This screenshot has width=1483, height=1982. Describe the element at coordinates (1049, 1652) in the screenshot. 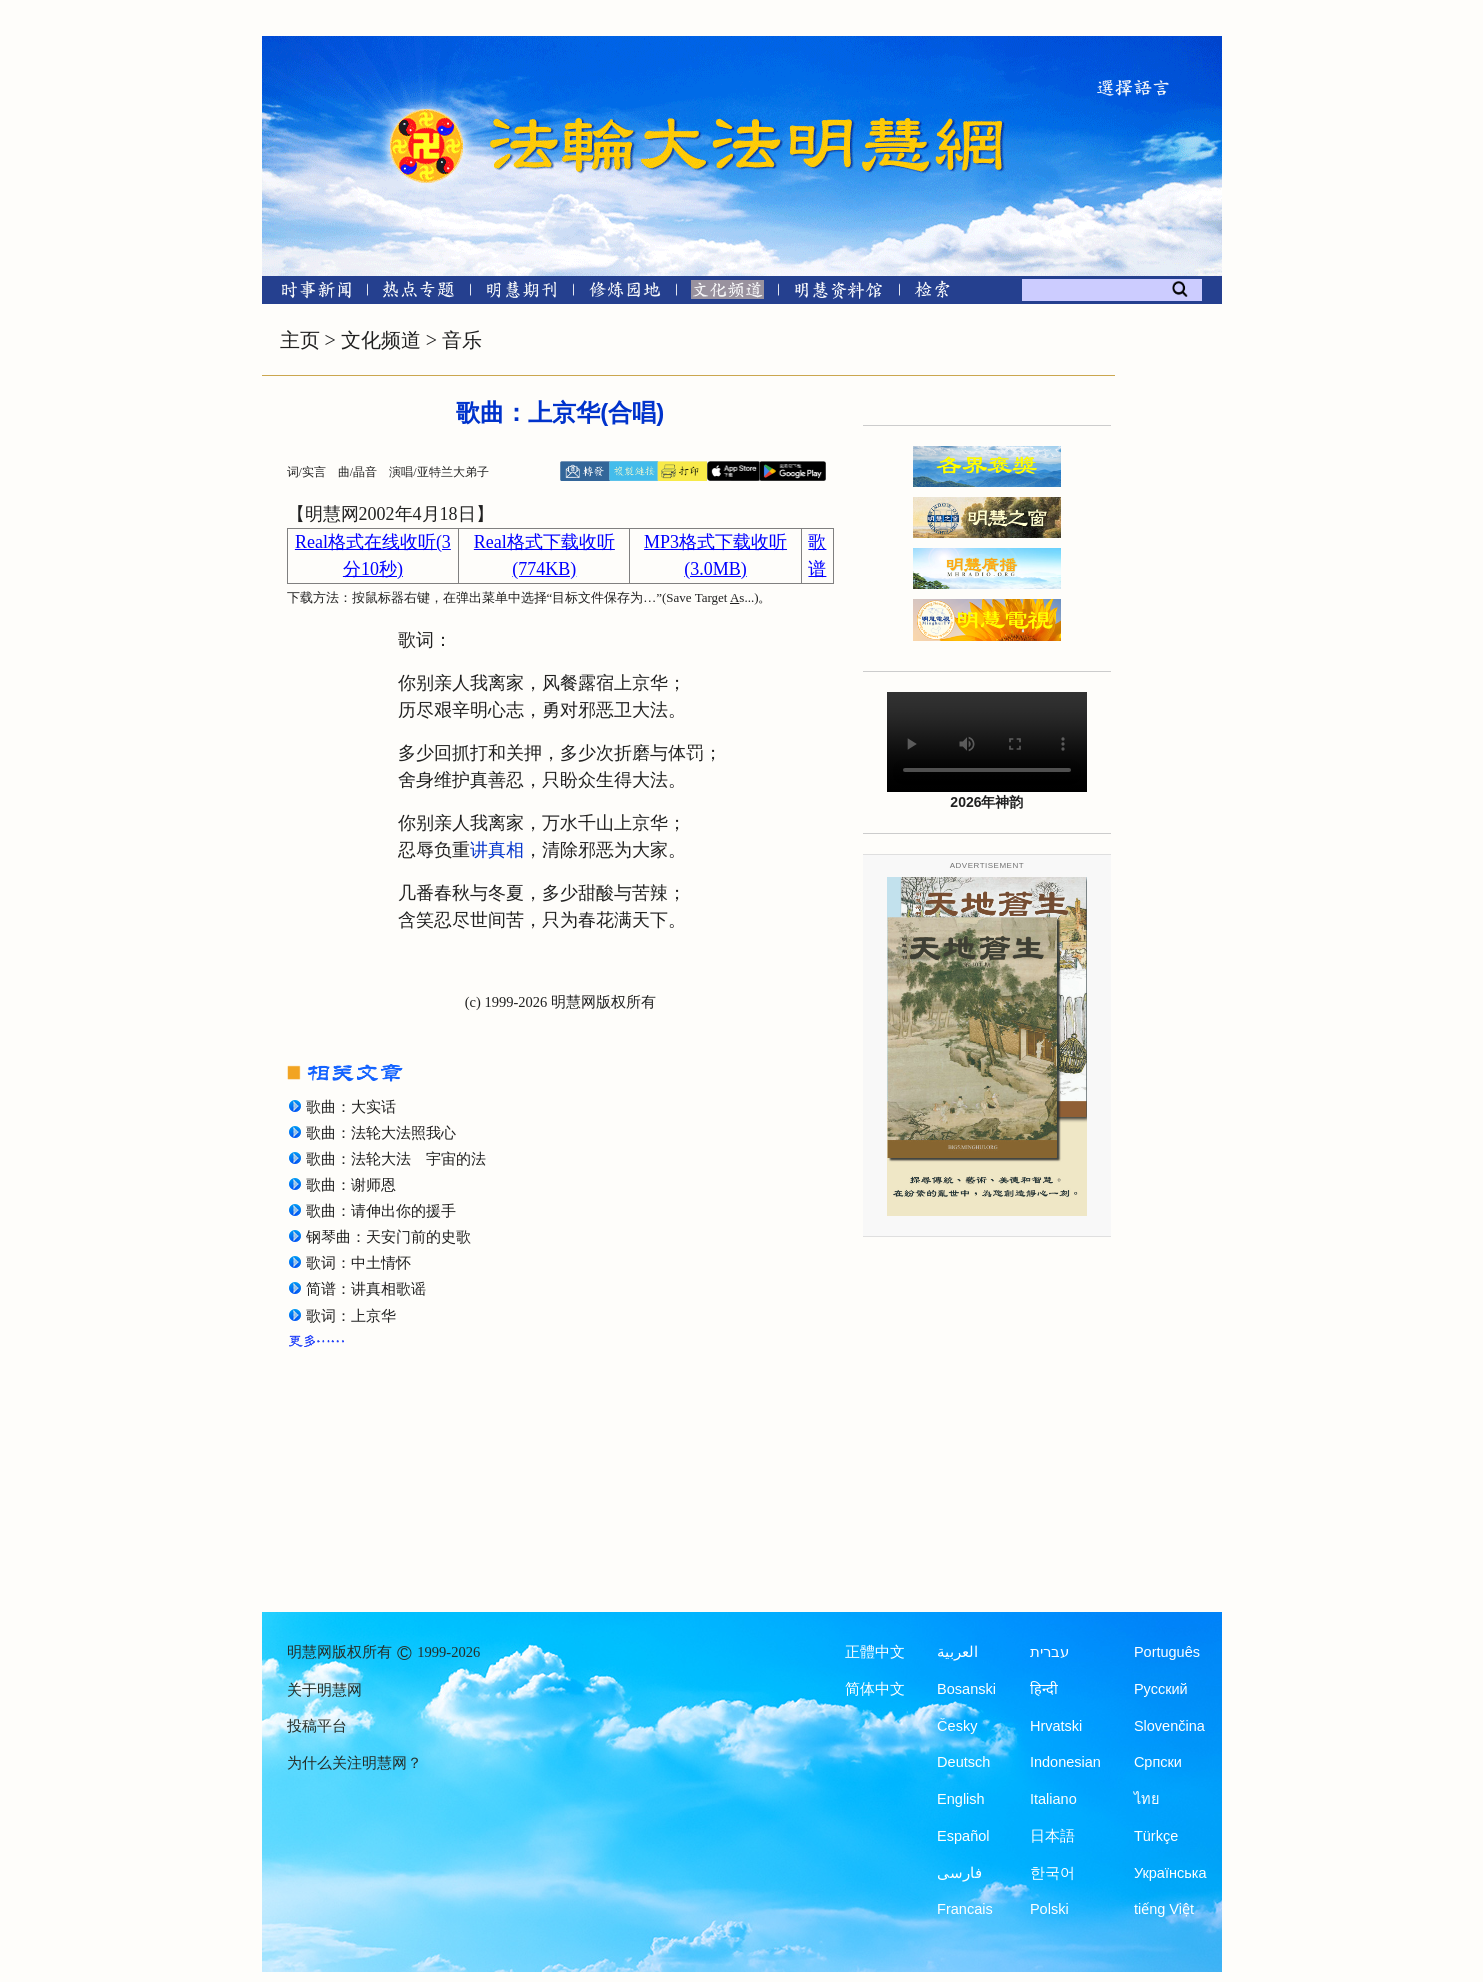

I see `עברית` at that location.